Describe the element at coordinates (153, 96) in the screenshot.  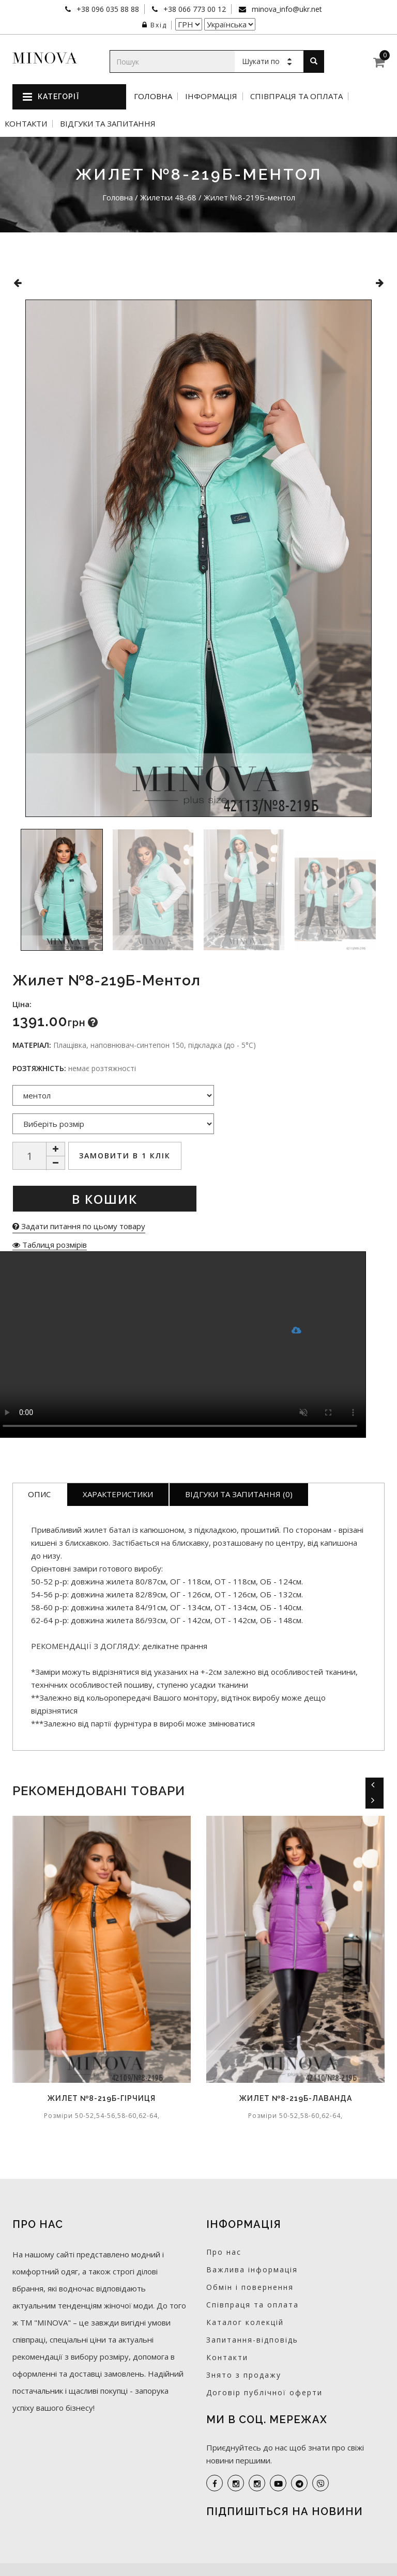
I see `Головна` at that location.